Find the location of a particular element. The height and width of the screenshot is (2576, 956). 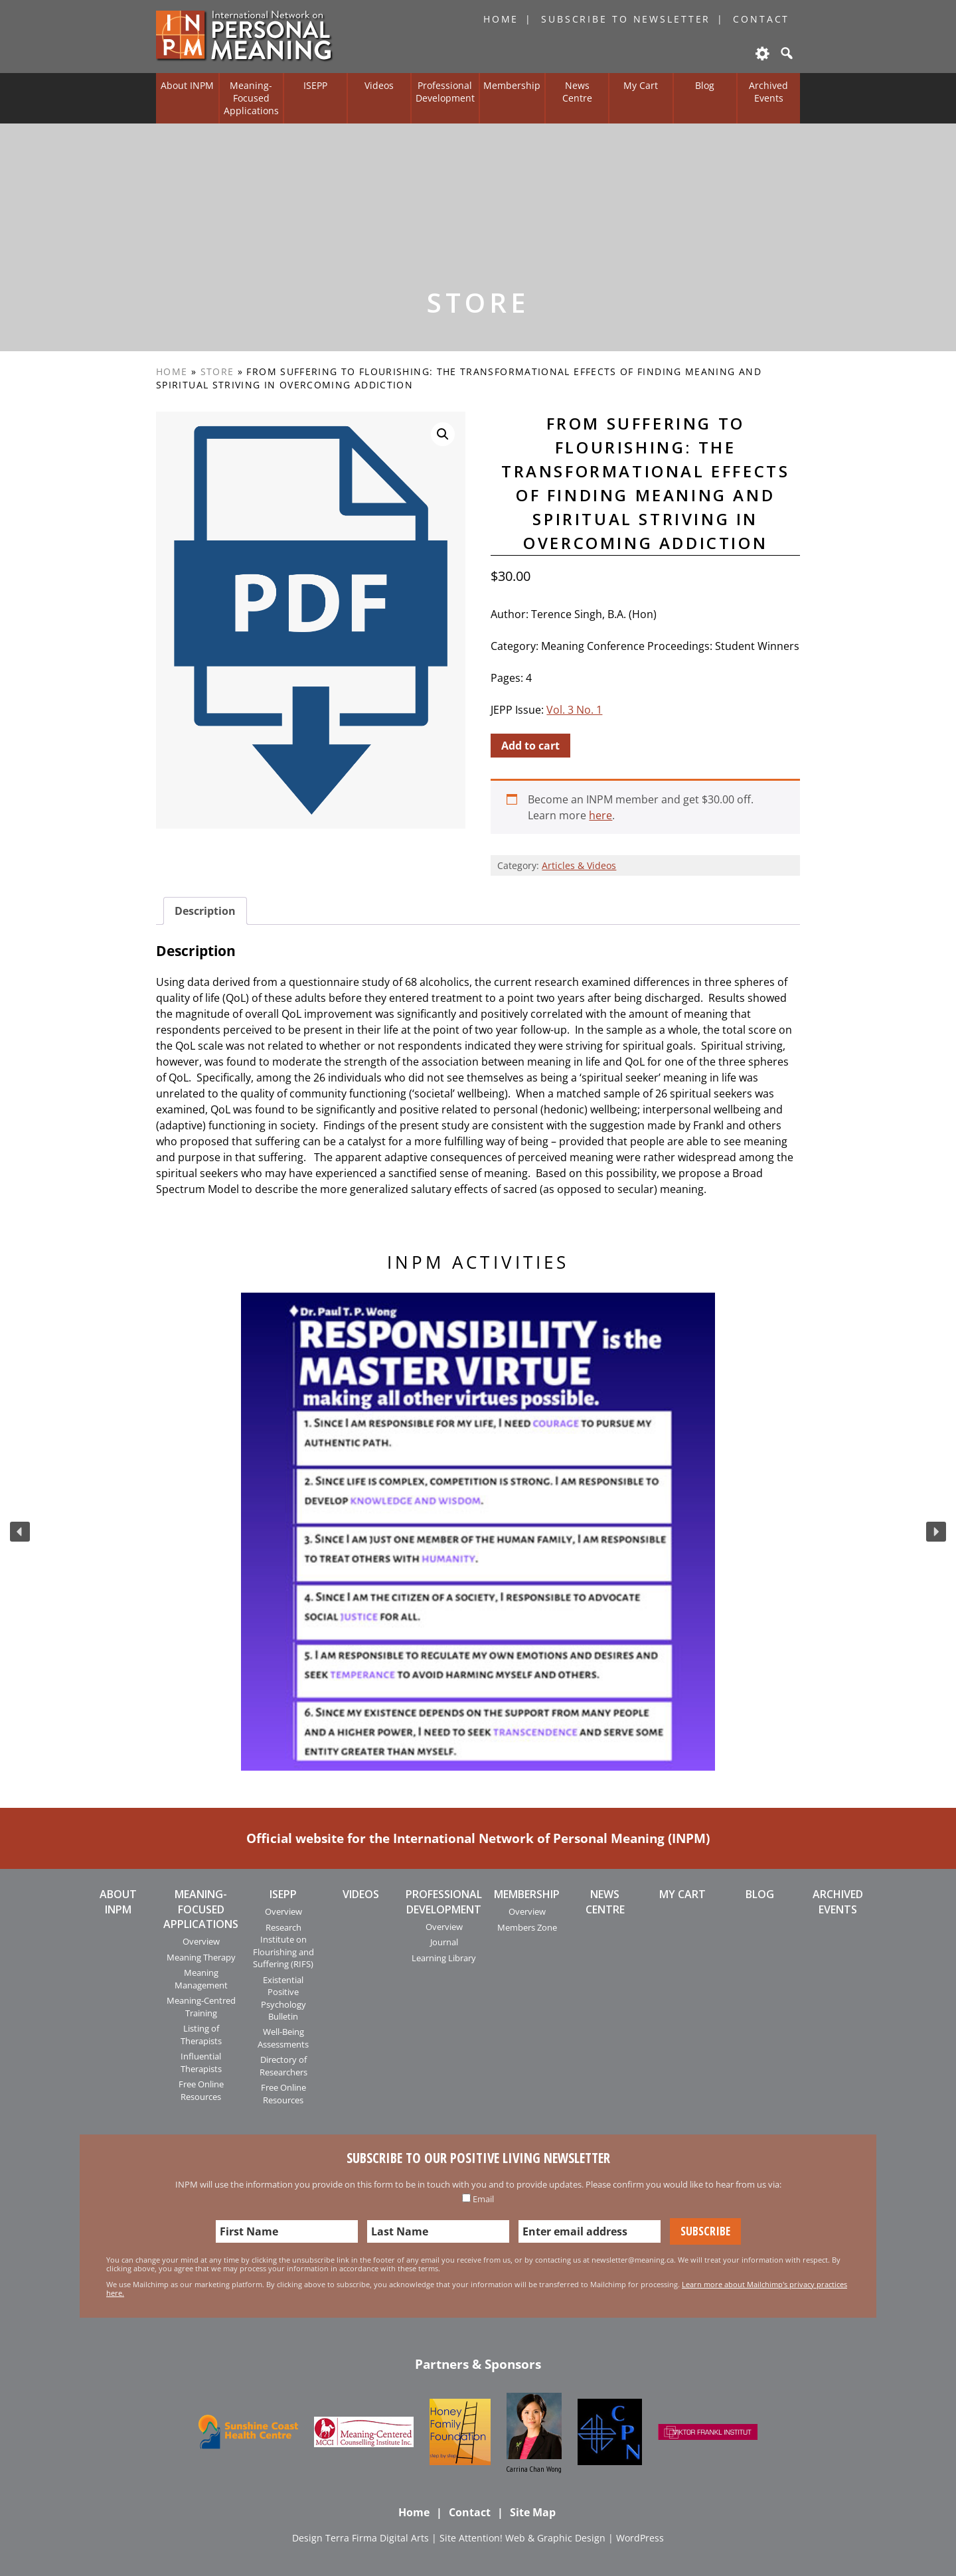

Professional Development is located at coordinates (445, 91).